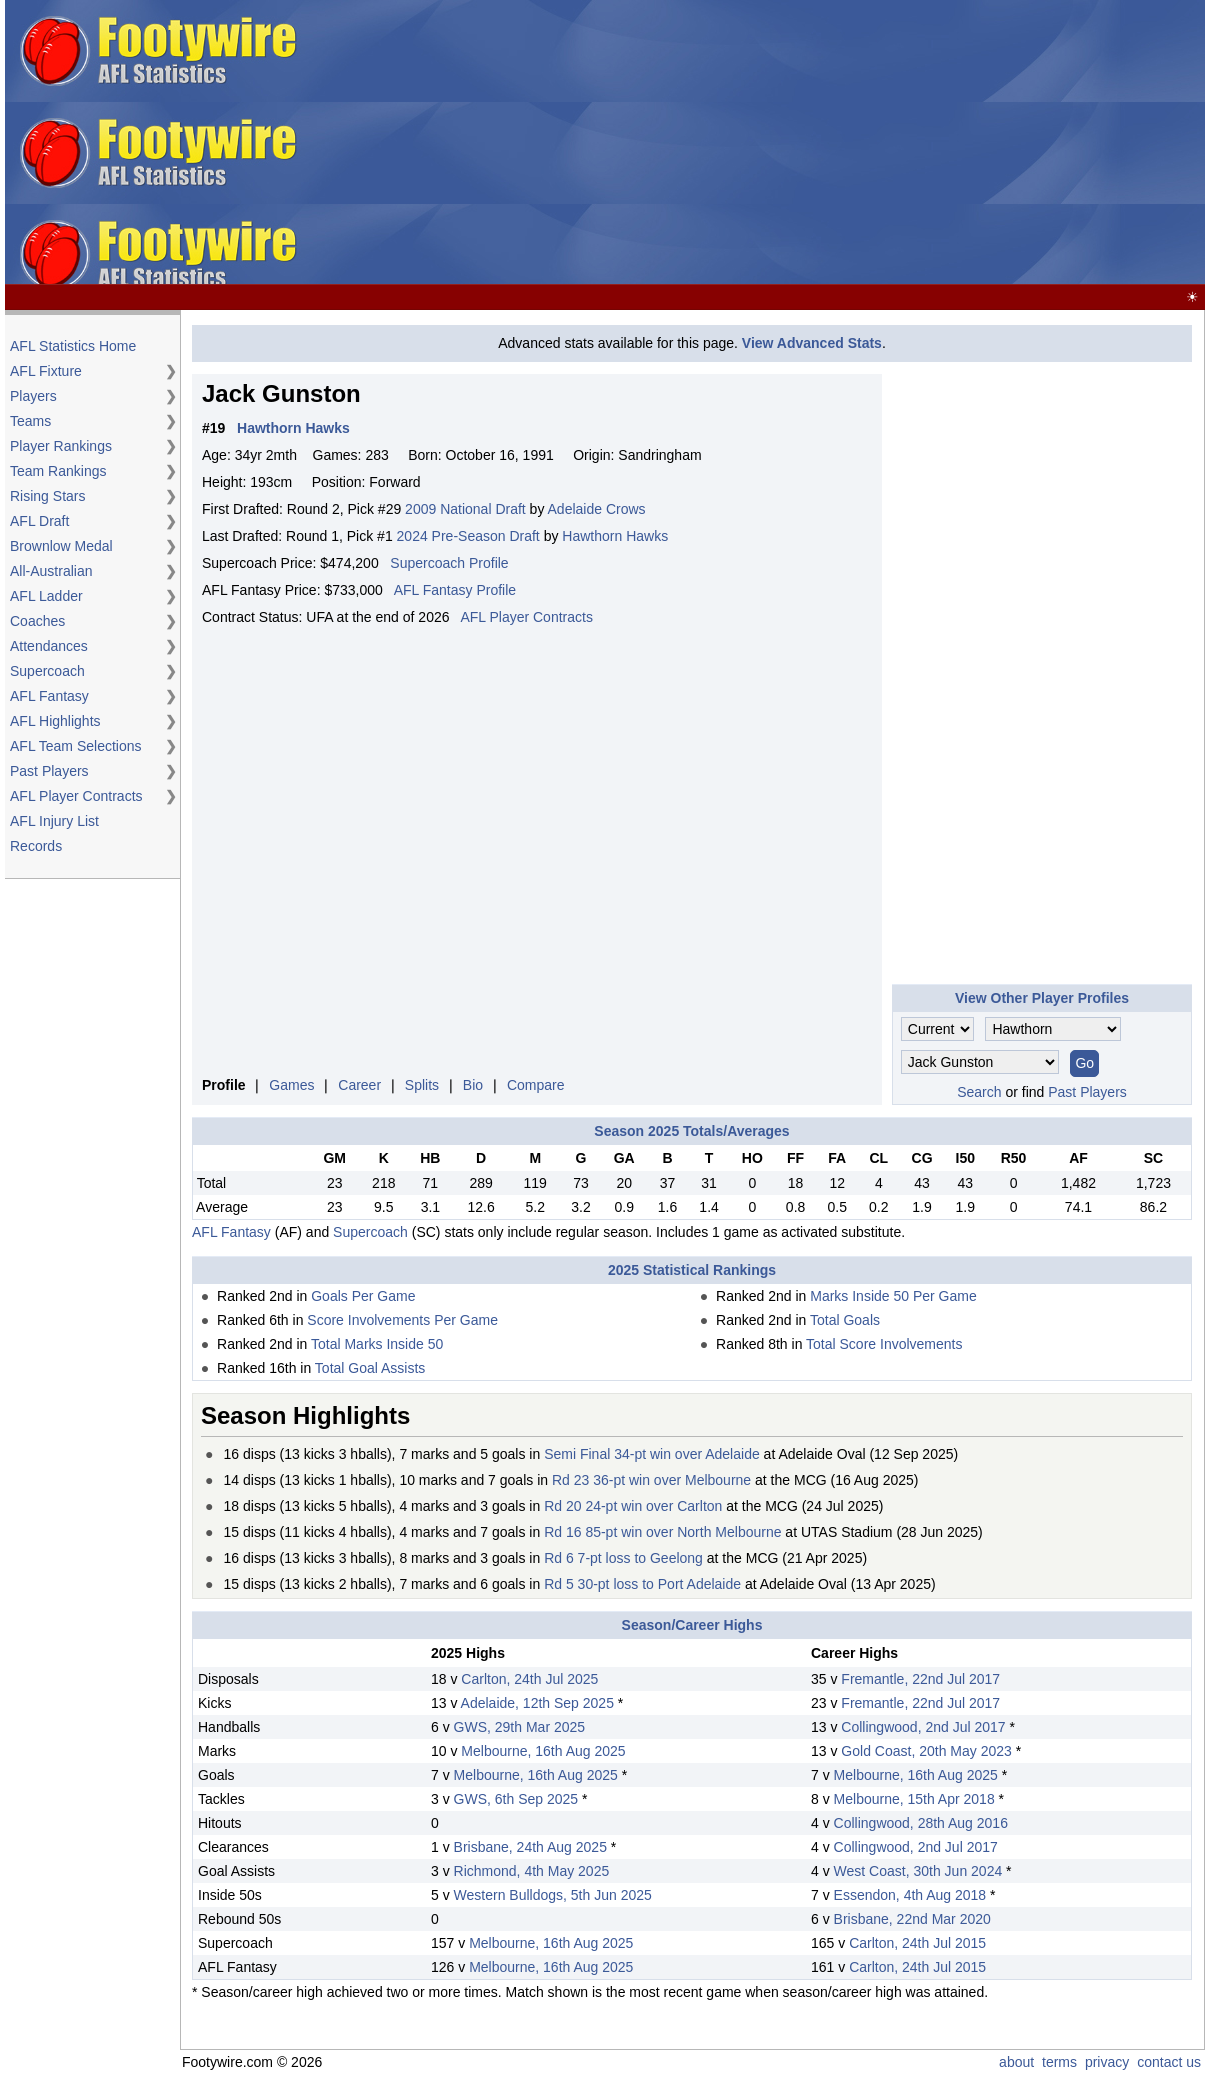  What do you see at coordinates (449, 563) in the screenshot?
I see `Supercoach Profile` at bounding box center [449, 563].